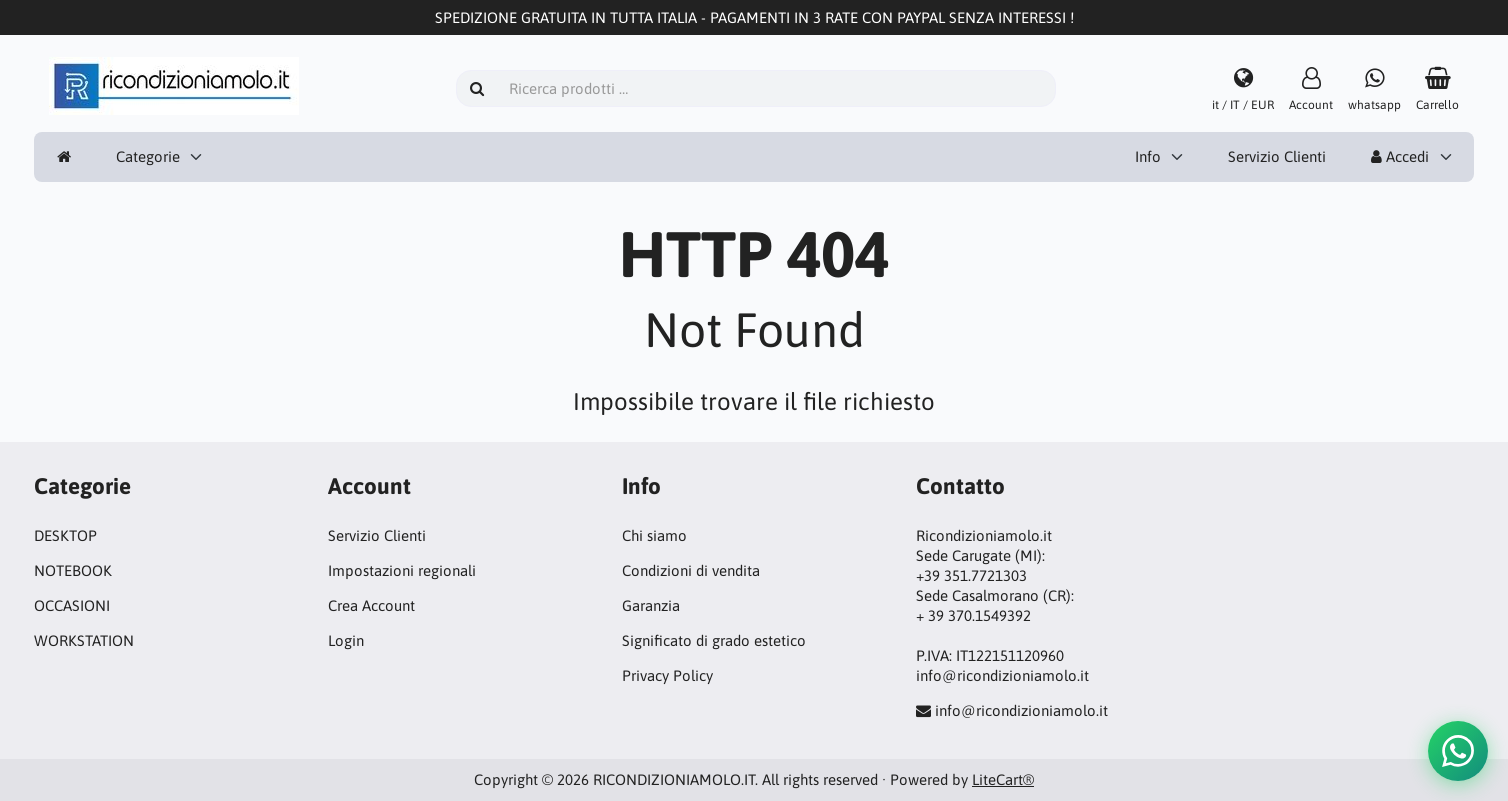 The height and width of the screenshot is (801, 1508). I want to click on info@ricondizioniamolo.it, so click(1021, 710).